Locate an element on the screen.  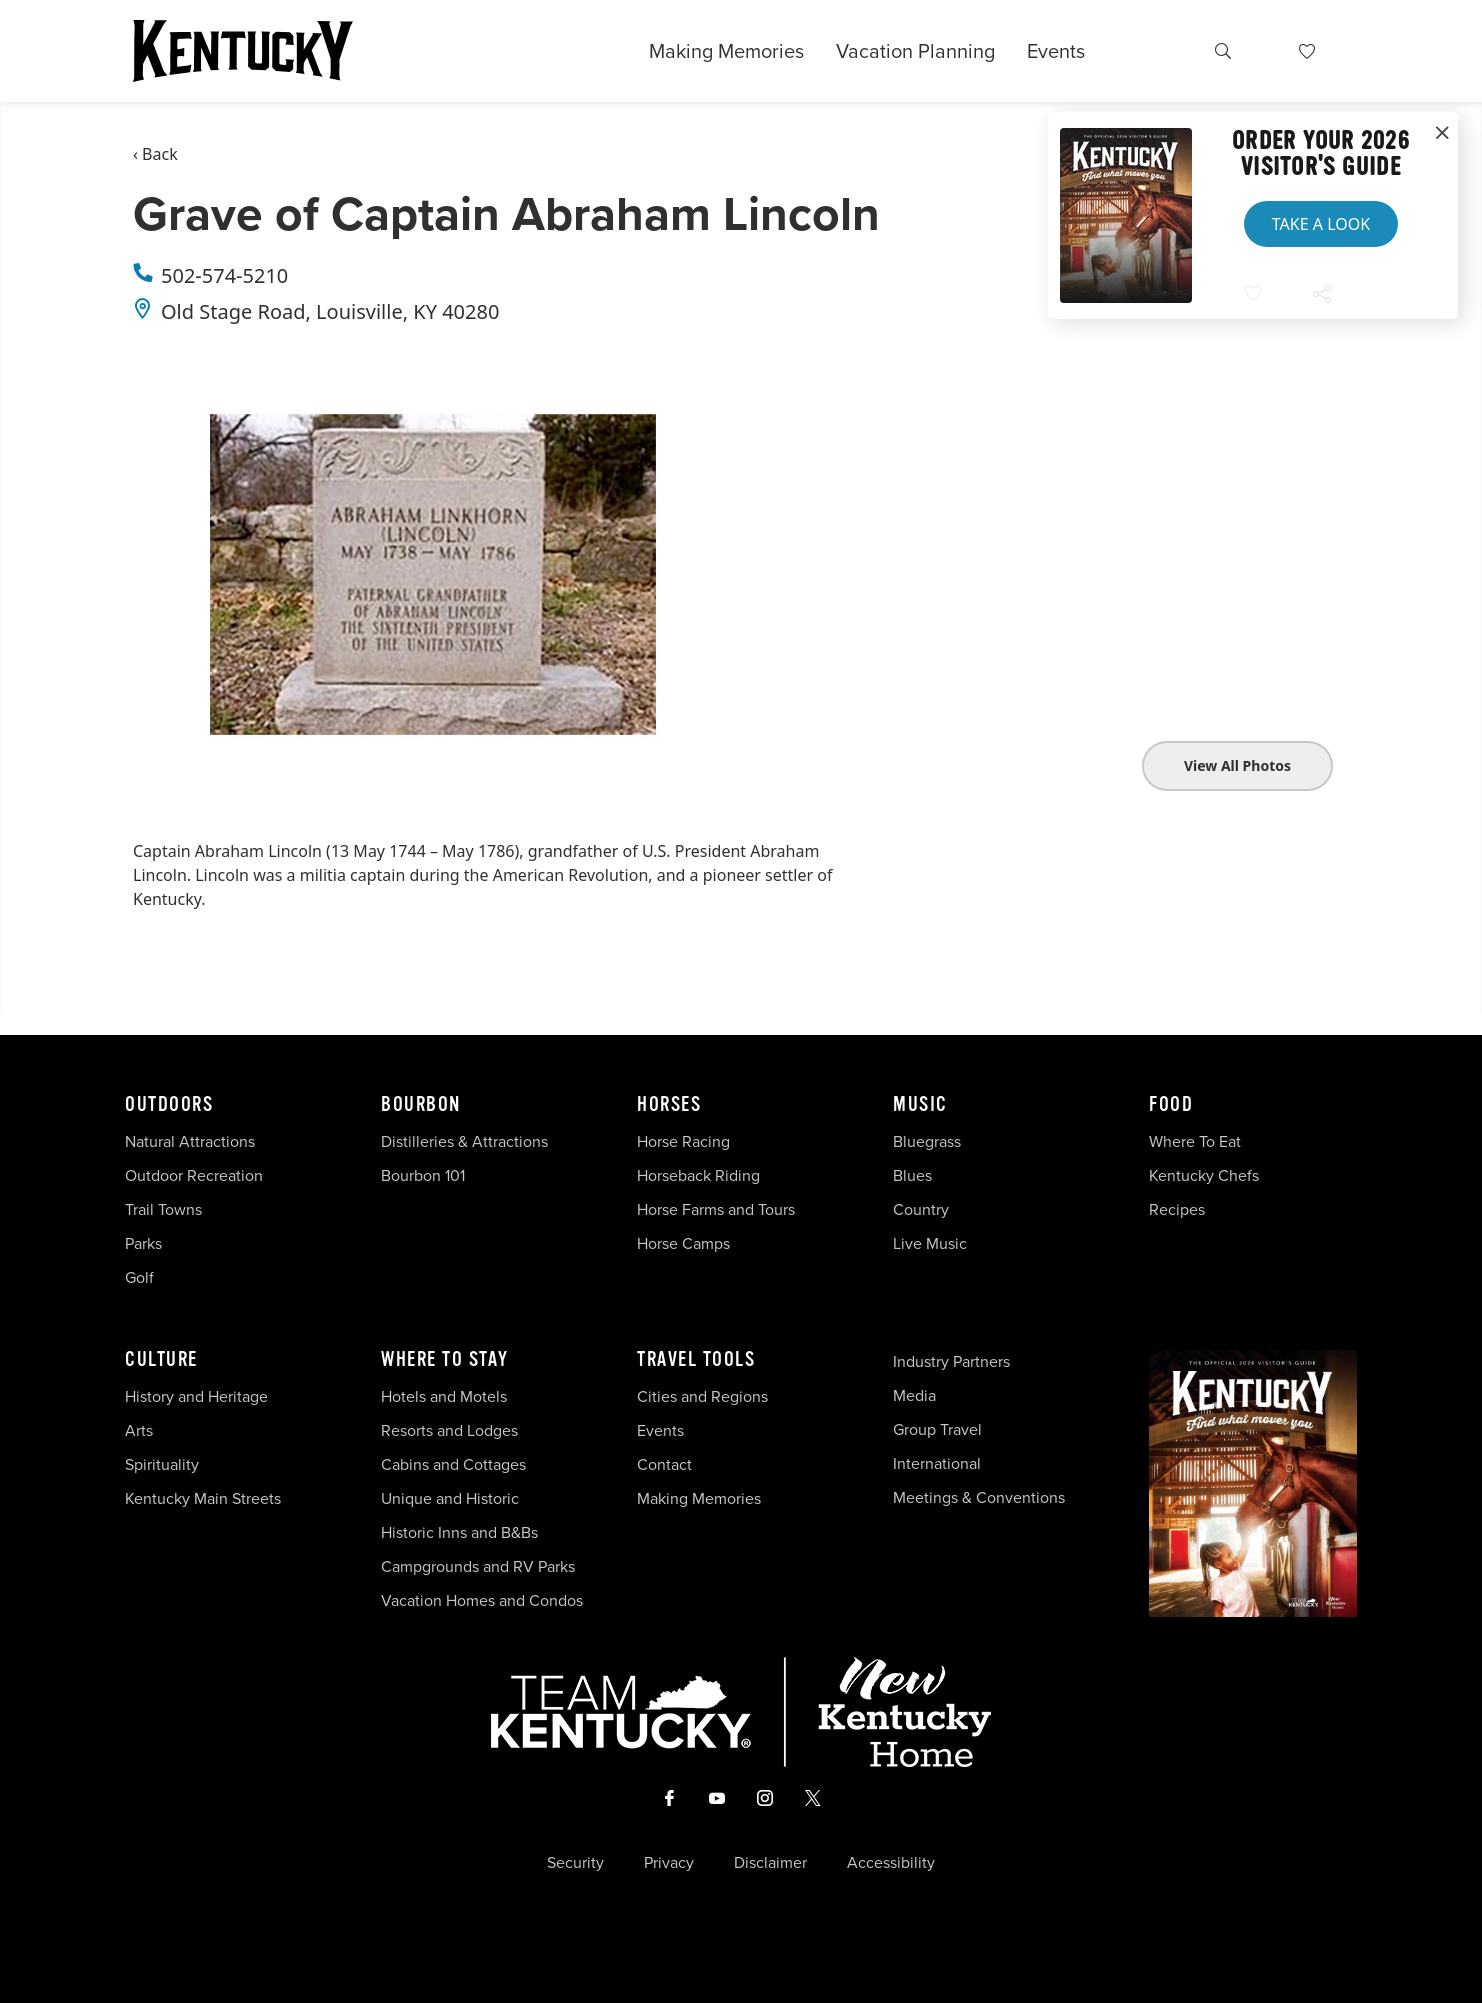
Bourbon 101 is located at coordinates (423, 1175).